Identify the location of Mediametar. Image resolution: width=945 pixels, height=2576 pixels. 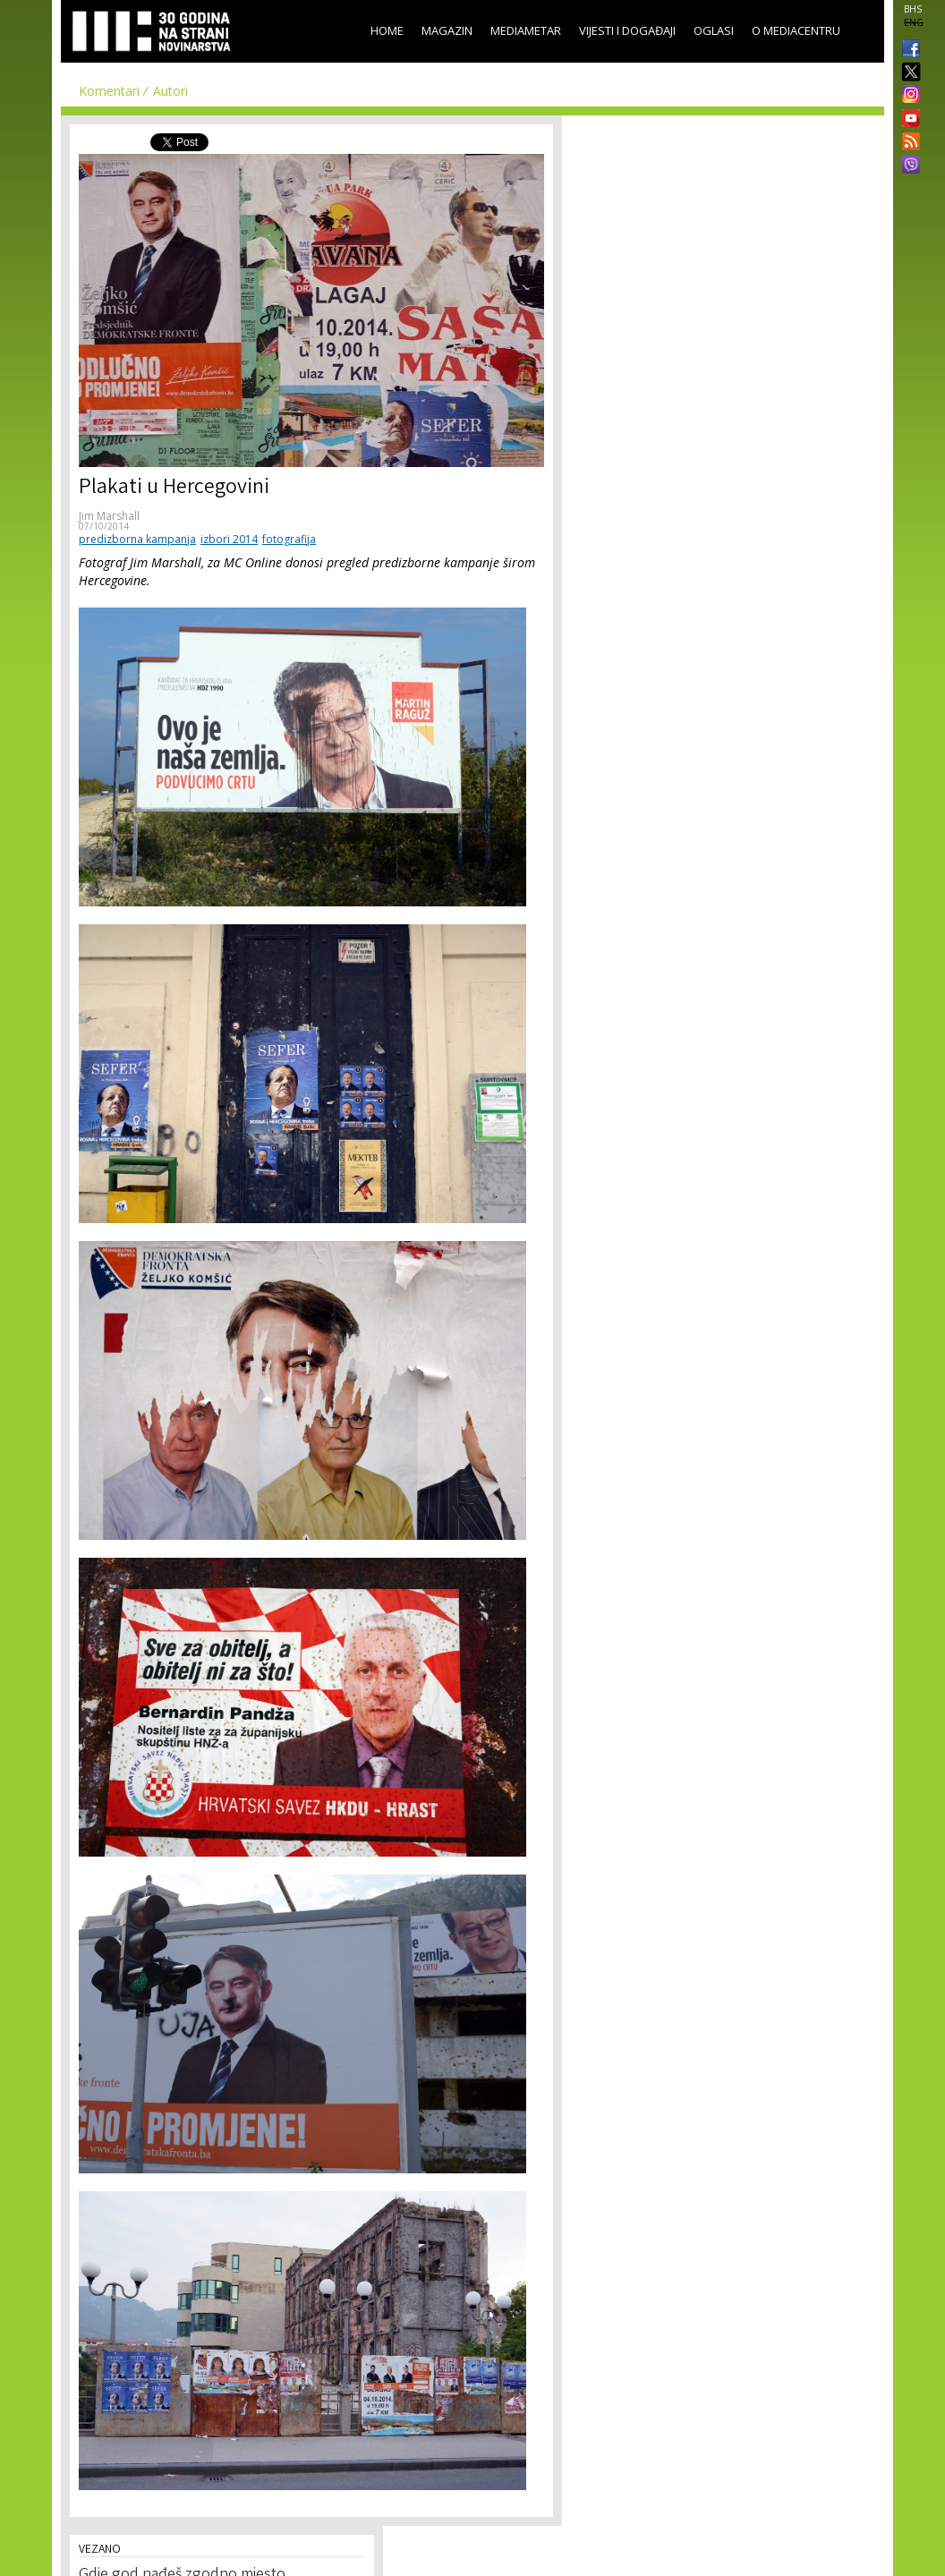
(525, 30).